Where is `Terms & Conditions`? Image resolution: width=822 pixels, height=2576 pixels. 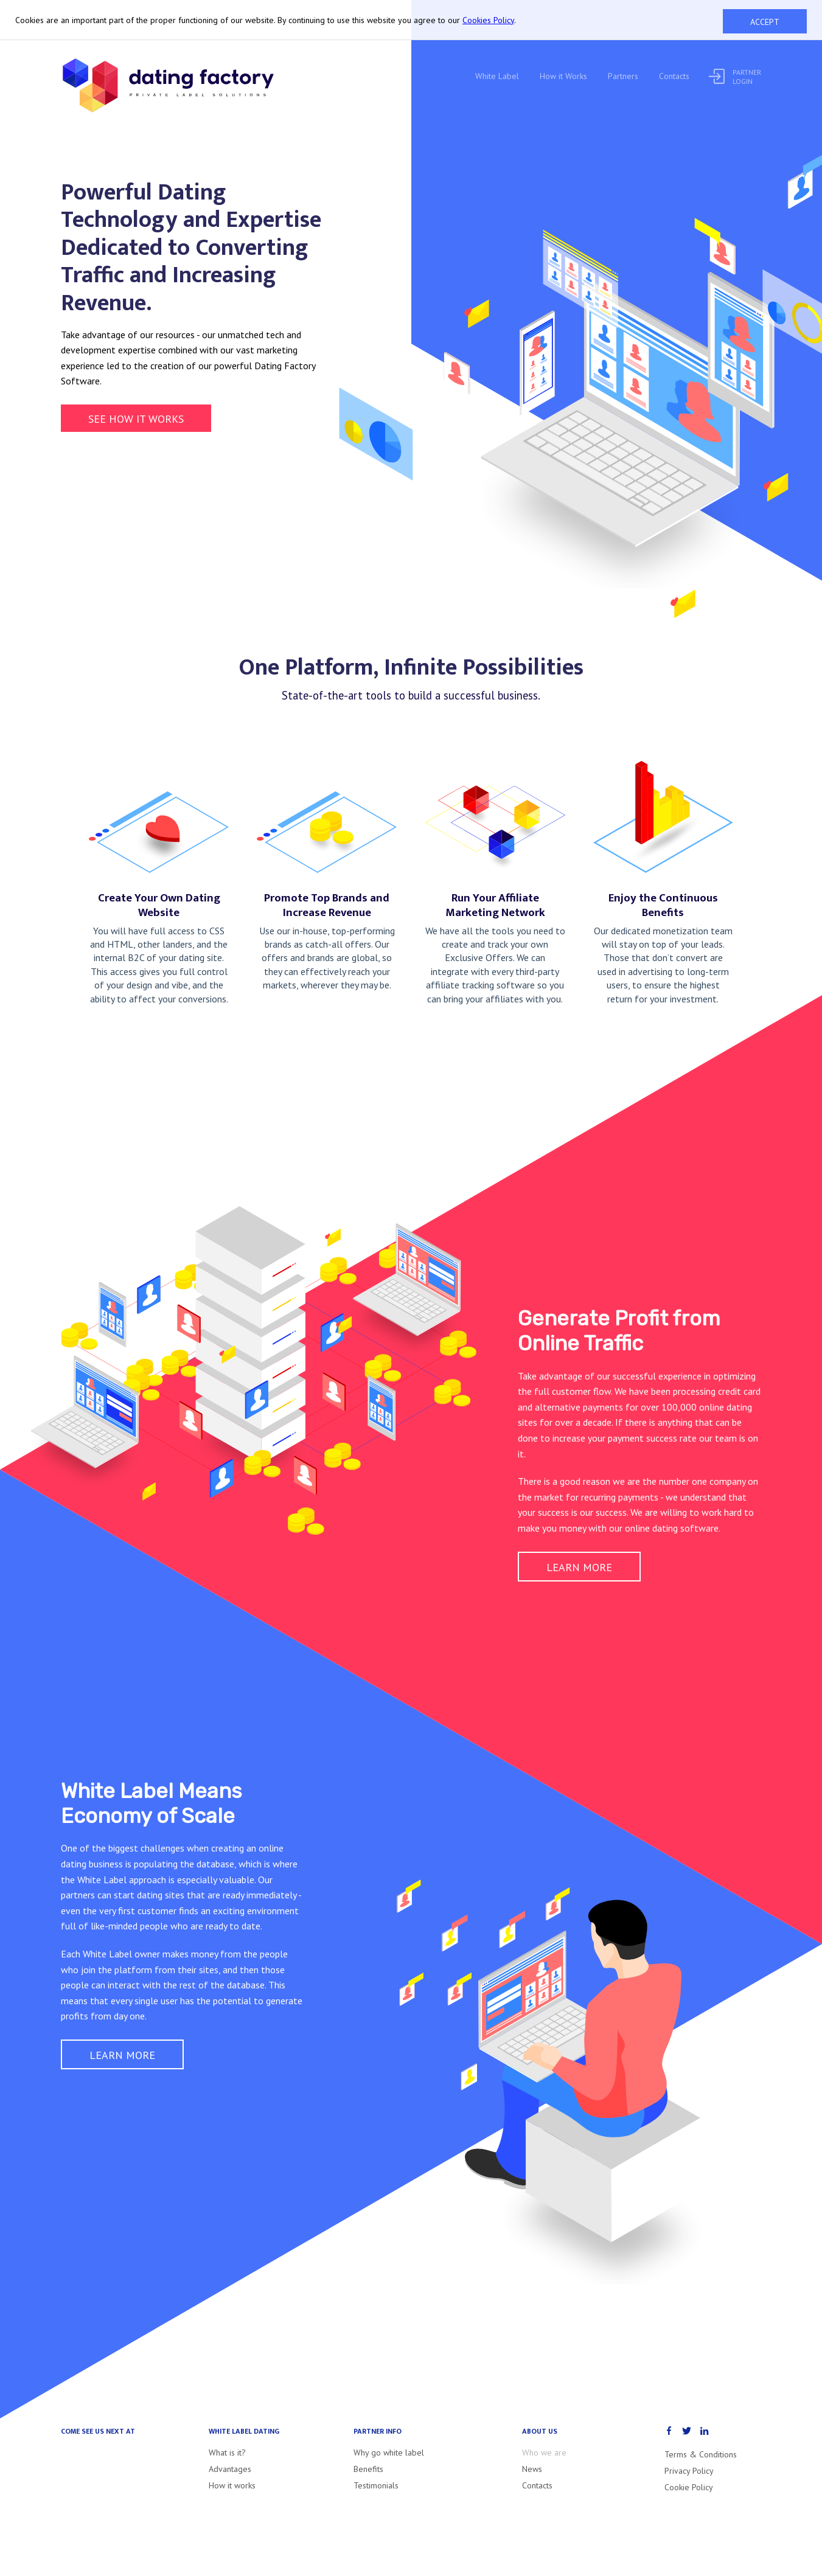
Terms & Conditions is located at coordinates (700, 2454).